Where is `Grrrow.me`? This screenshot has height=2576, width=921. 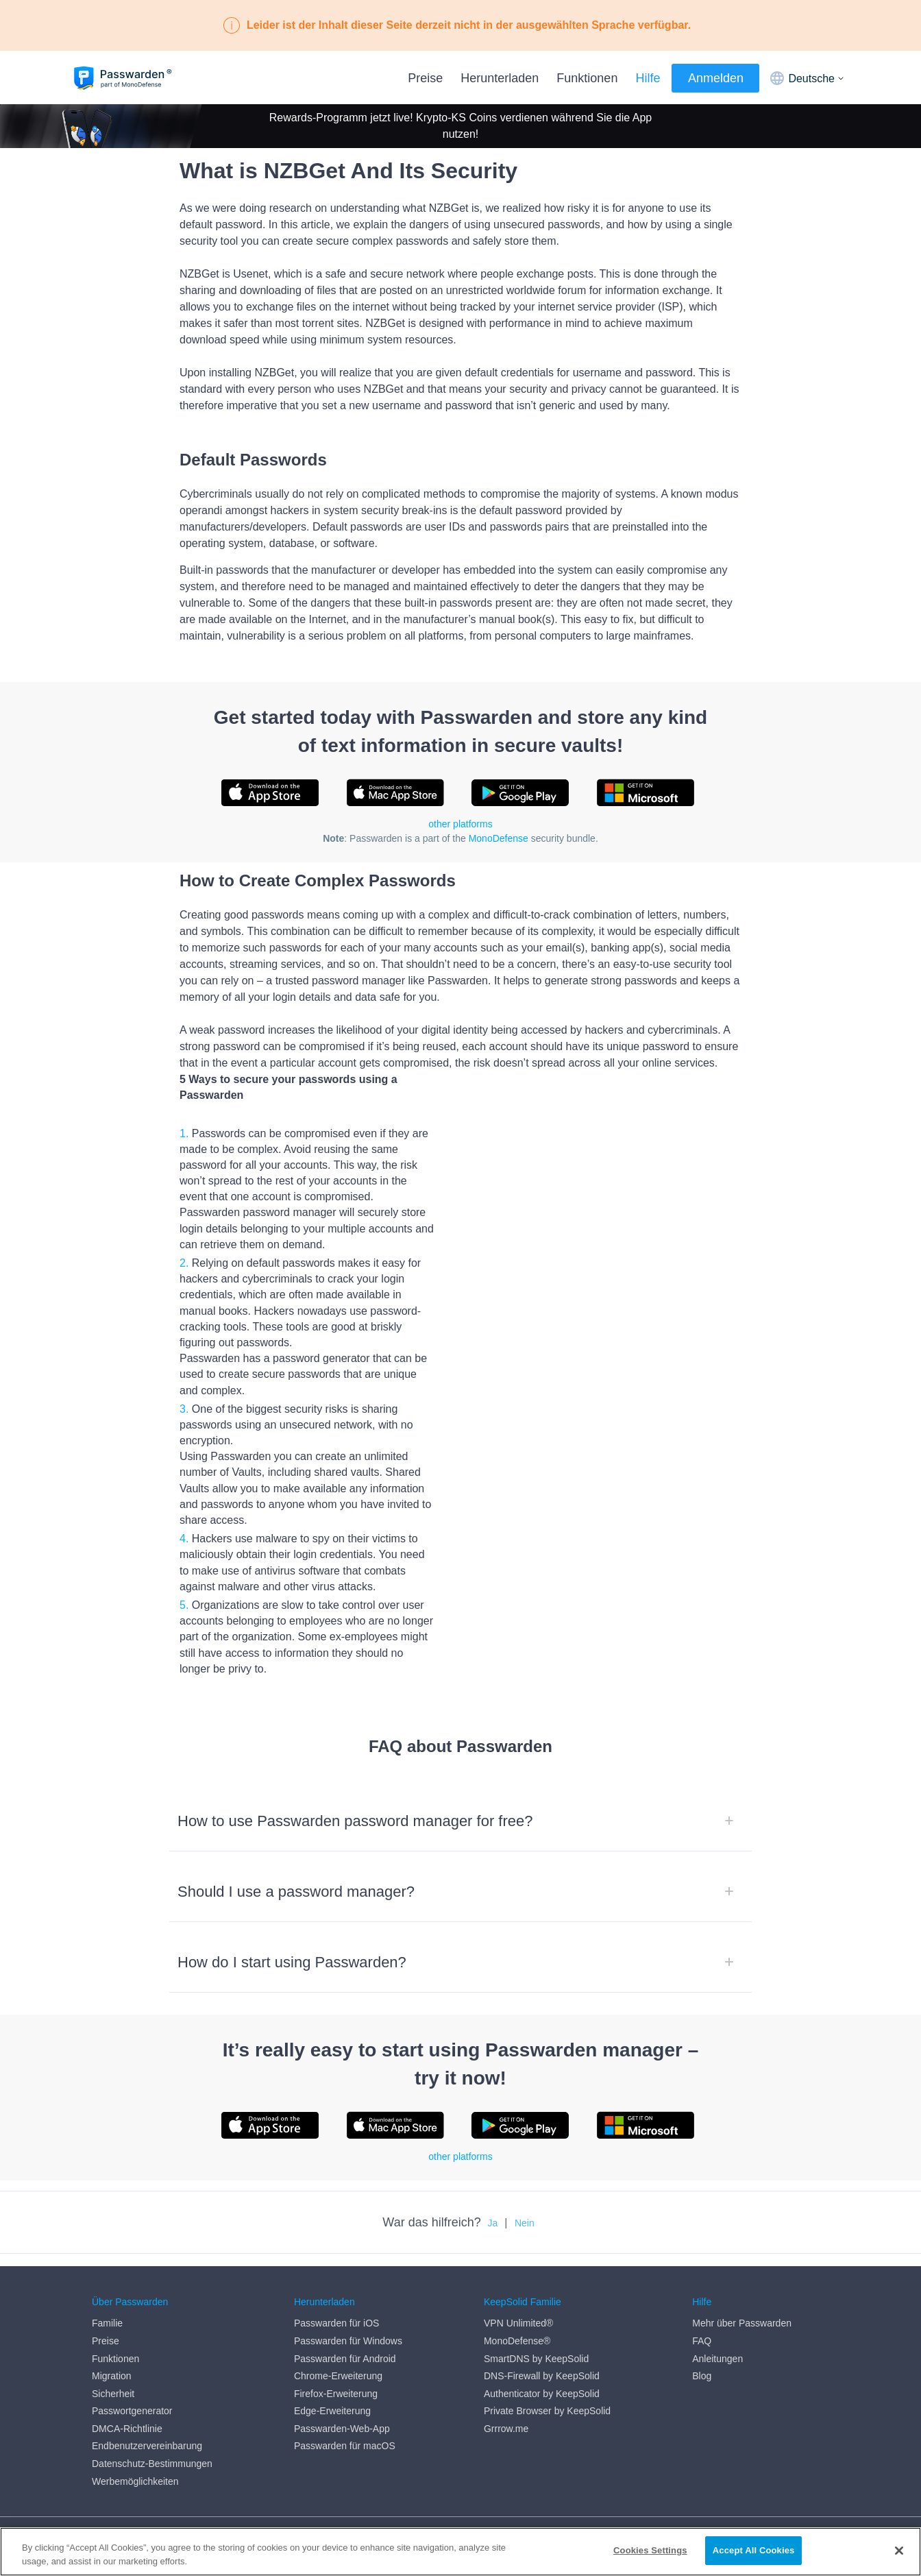 Grrrow.me is located at coordinates (506, 2416).